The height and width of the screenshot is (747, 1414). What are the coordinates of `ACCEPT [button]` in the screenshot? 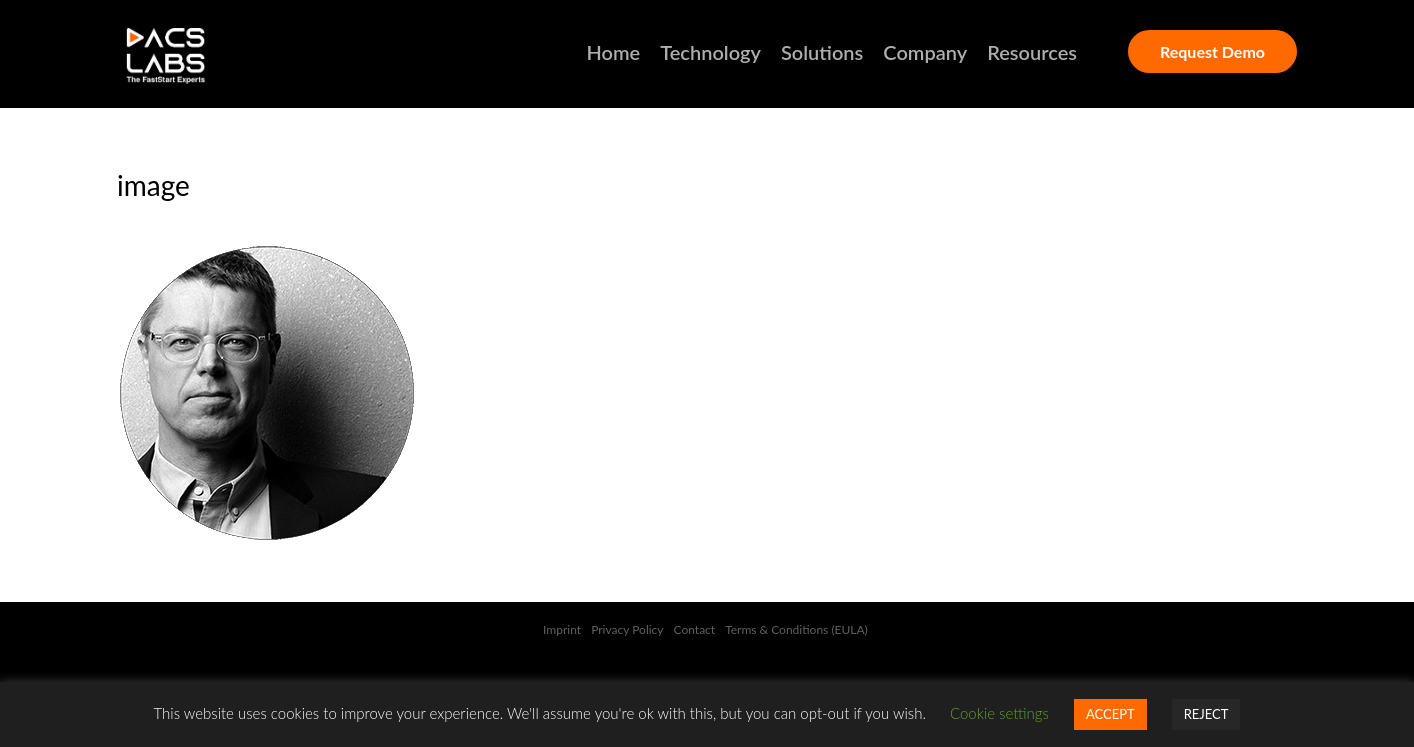 It's located at (1110, 714).